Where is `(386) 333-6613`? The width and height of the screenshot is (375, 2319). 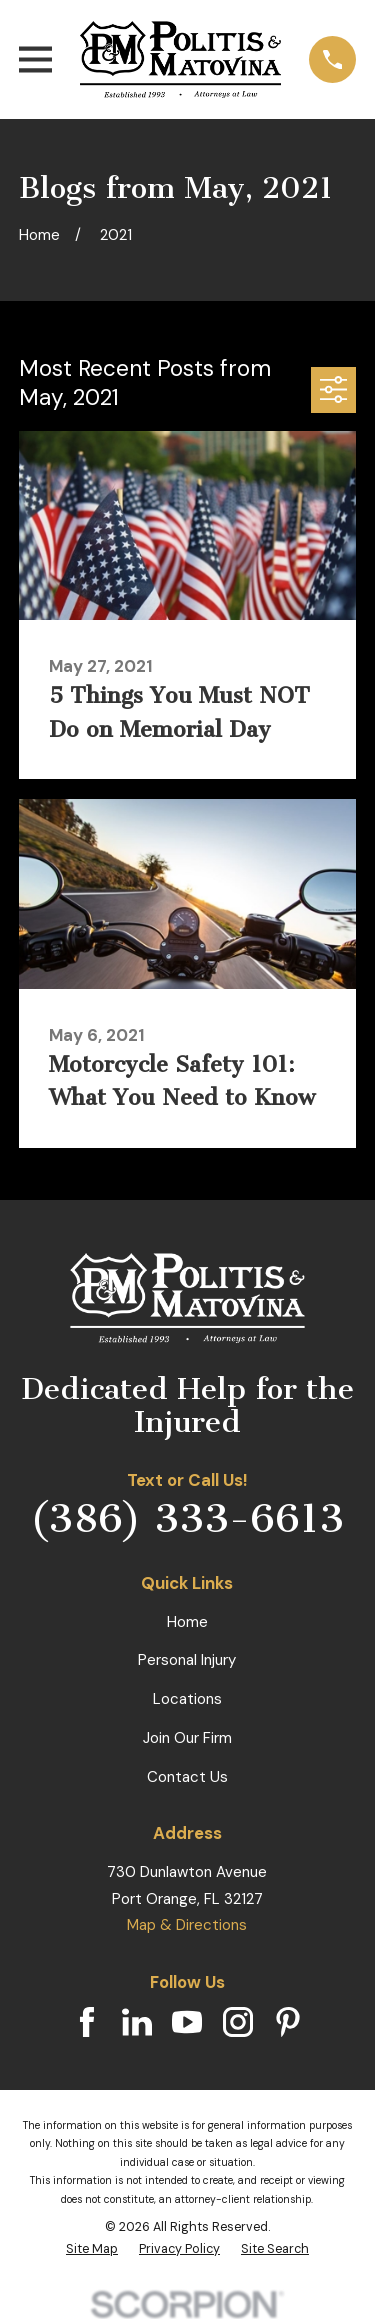 (386) 333-6613 is located at coordinates (187, 1518).